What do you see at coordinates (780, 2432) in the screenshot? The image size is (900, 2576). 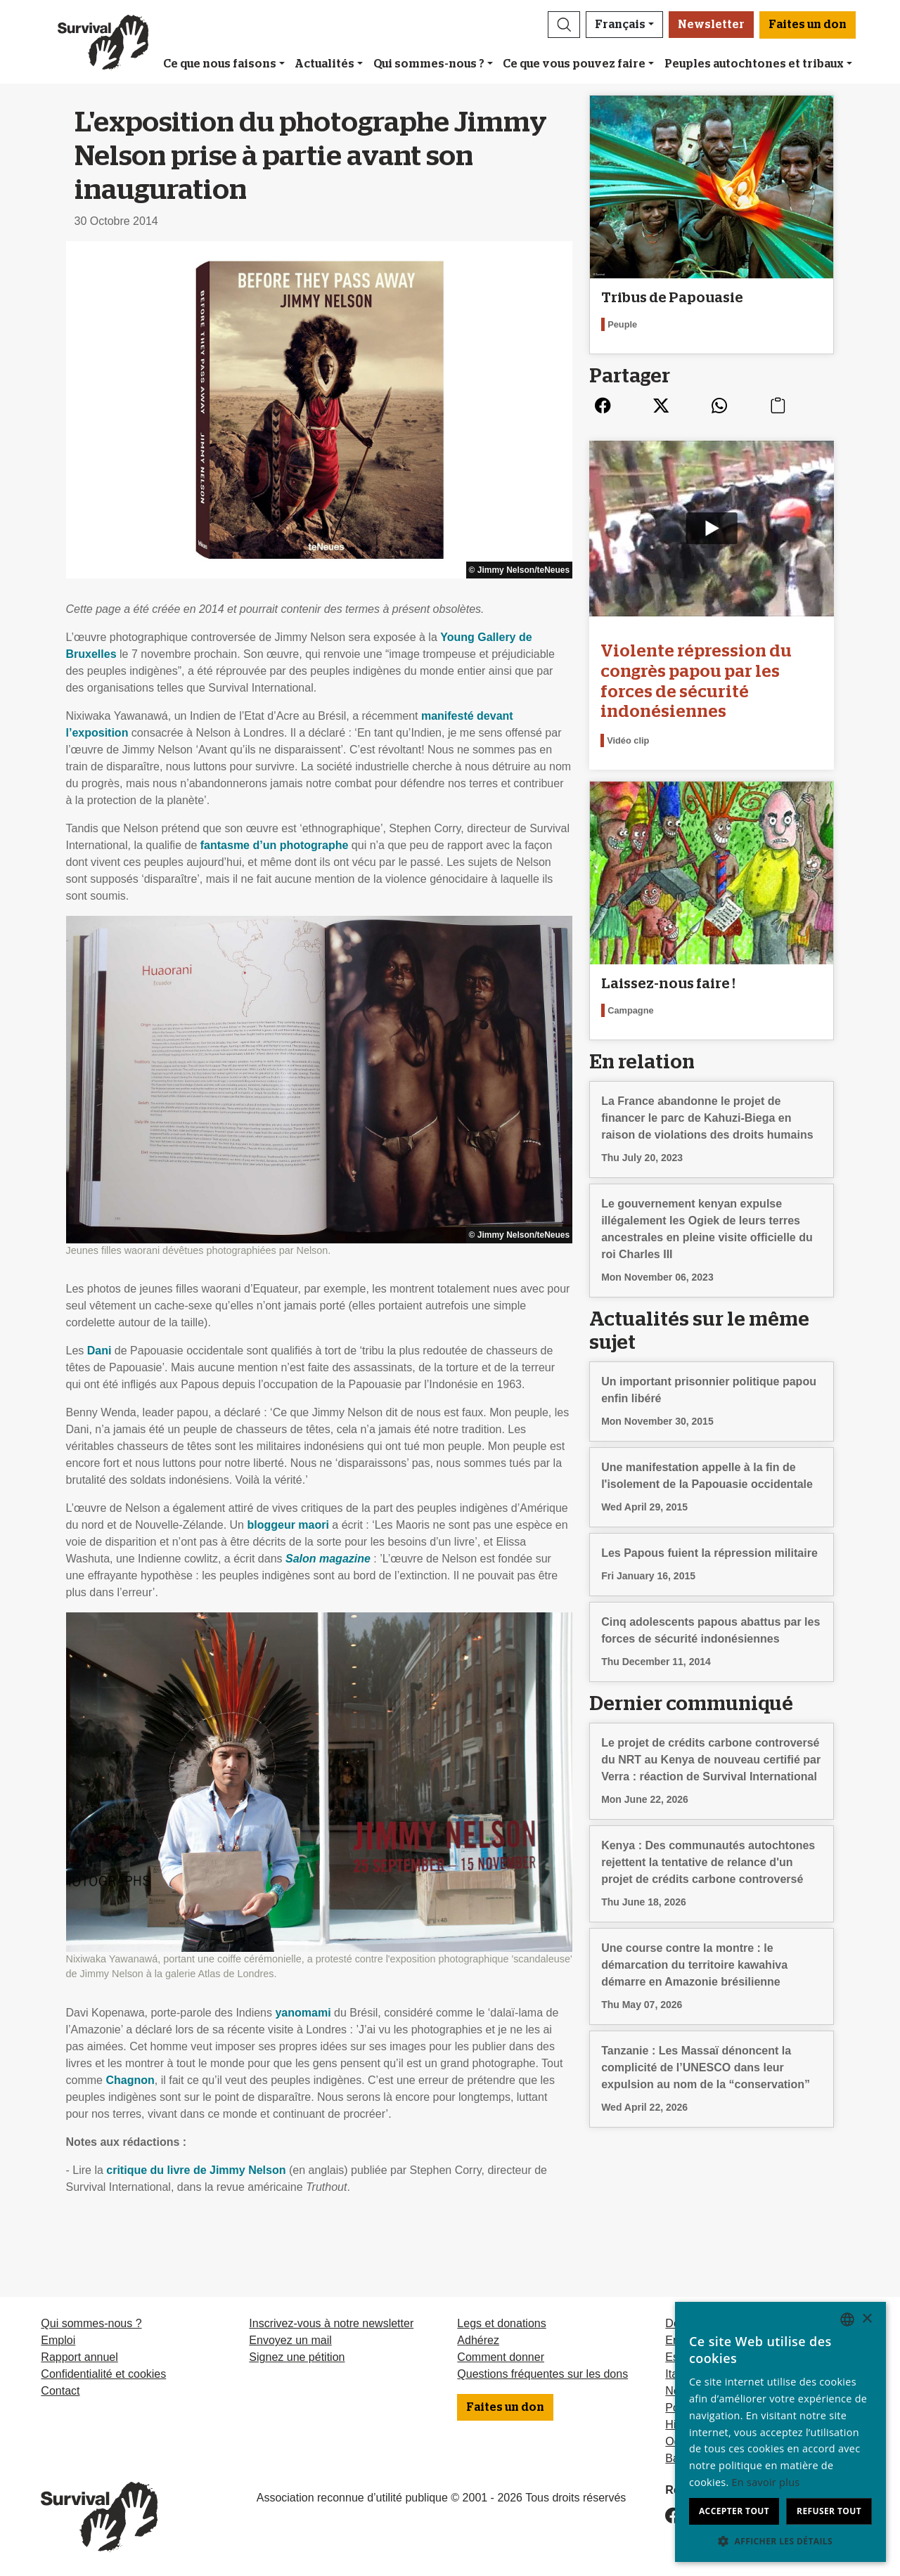 I see `[dialog]` at bounding box center [780, 2432].